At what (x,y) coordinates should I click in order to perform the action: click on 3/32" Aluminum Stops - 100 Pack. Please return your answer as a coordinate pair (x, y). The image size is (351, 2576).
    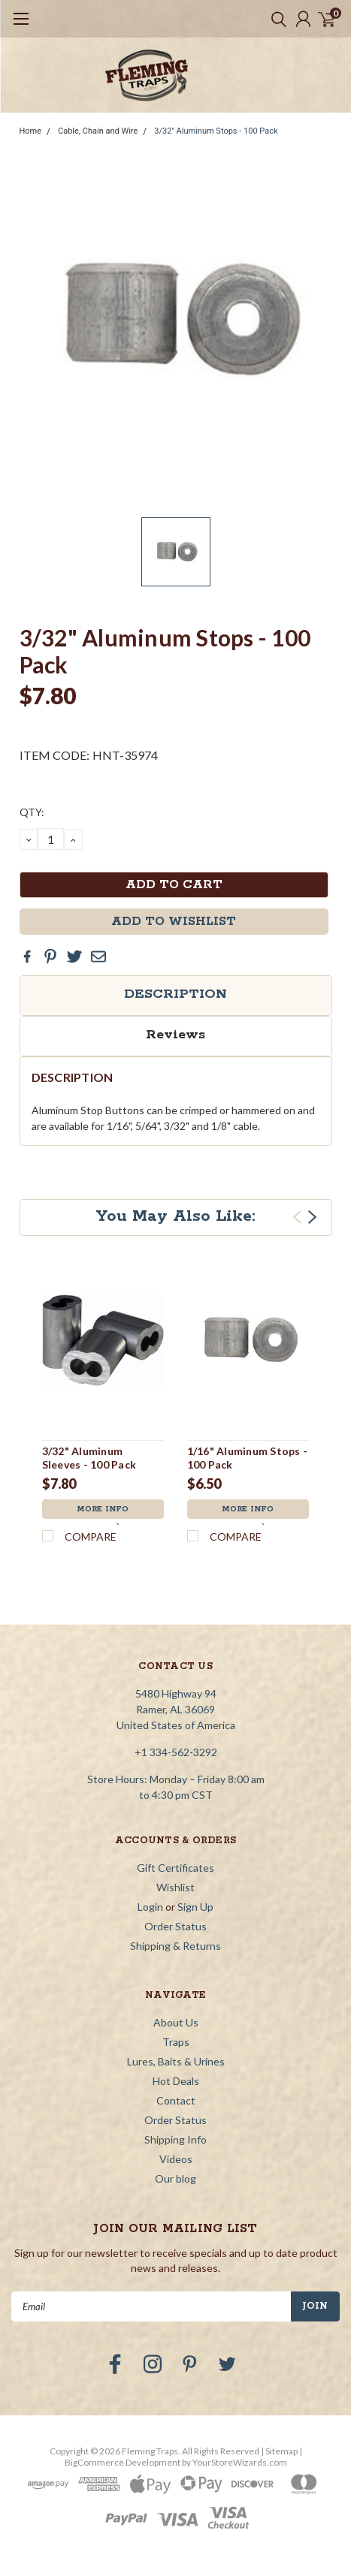
    Looking at the image, I should click on (215, 131).